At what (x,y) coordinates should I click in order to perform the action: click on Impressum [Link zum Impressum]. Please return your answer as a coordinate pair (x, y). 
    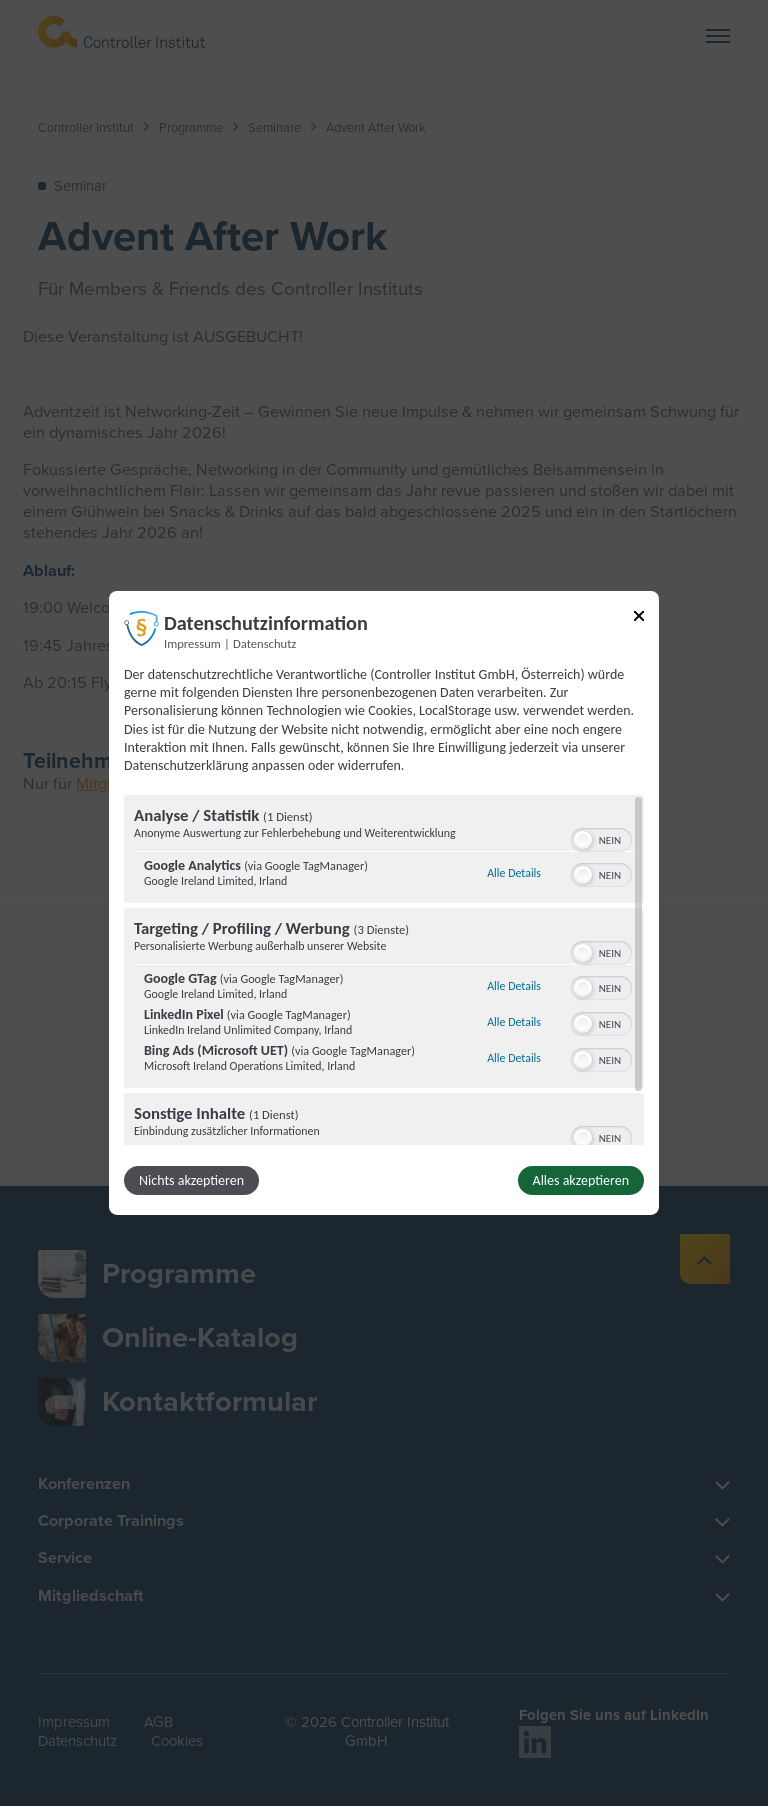
    Looking at the image, I should click on (192, 643).